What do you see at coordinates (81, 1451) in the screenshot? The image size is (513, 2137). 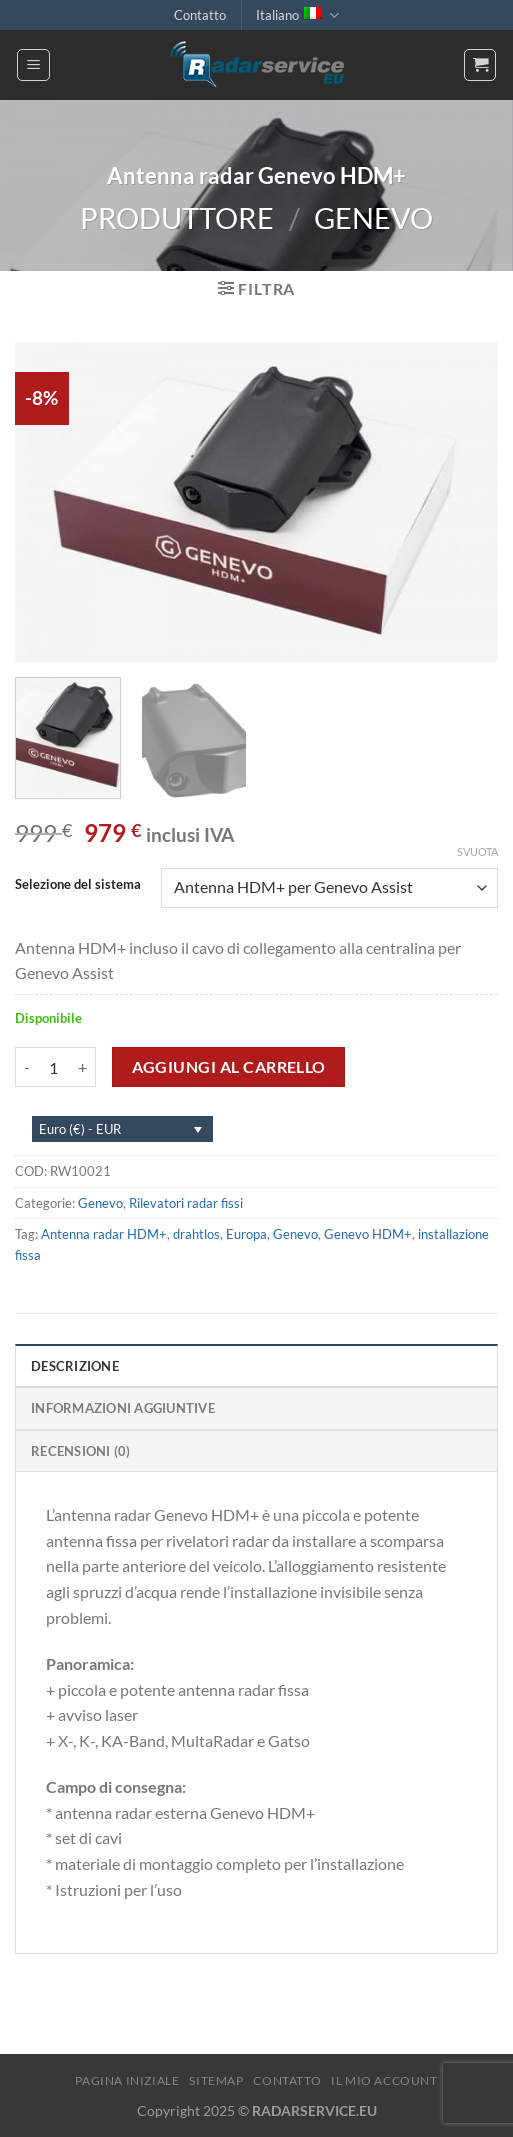 I see `Recensioni (0) [tab]` at bounding box center [81, 1451].